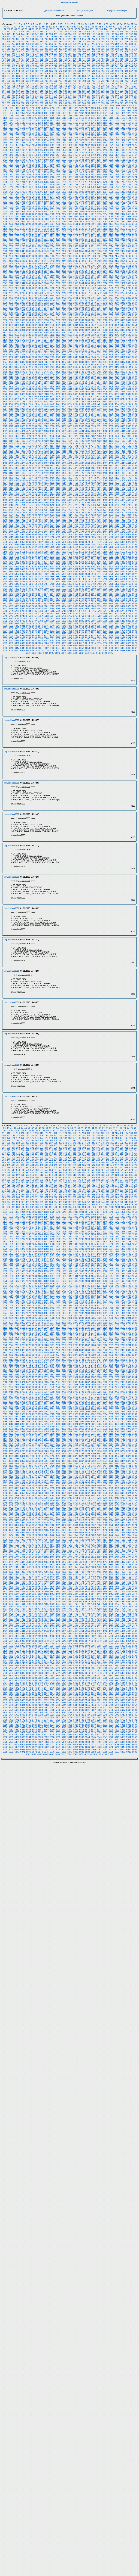 Image resolution: width=139 pixels, height=2576 pixels. Describe the element at coordinates (87, 391) in the screenshot. I see `3667` at that location.